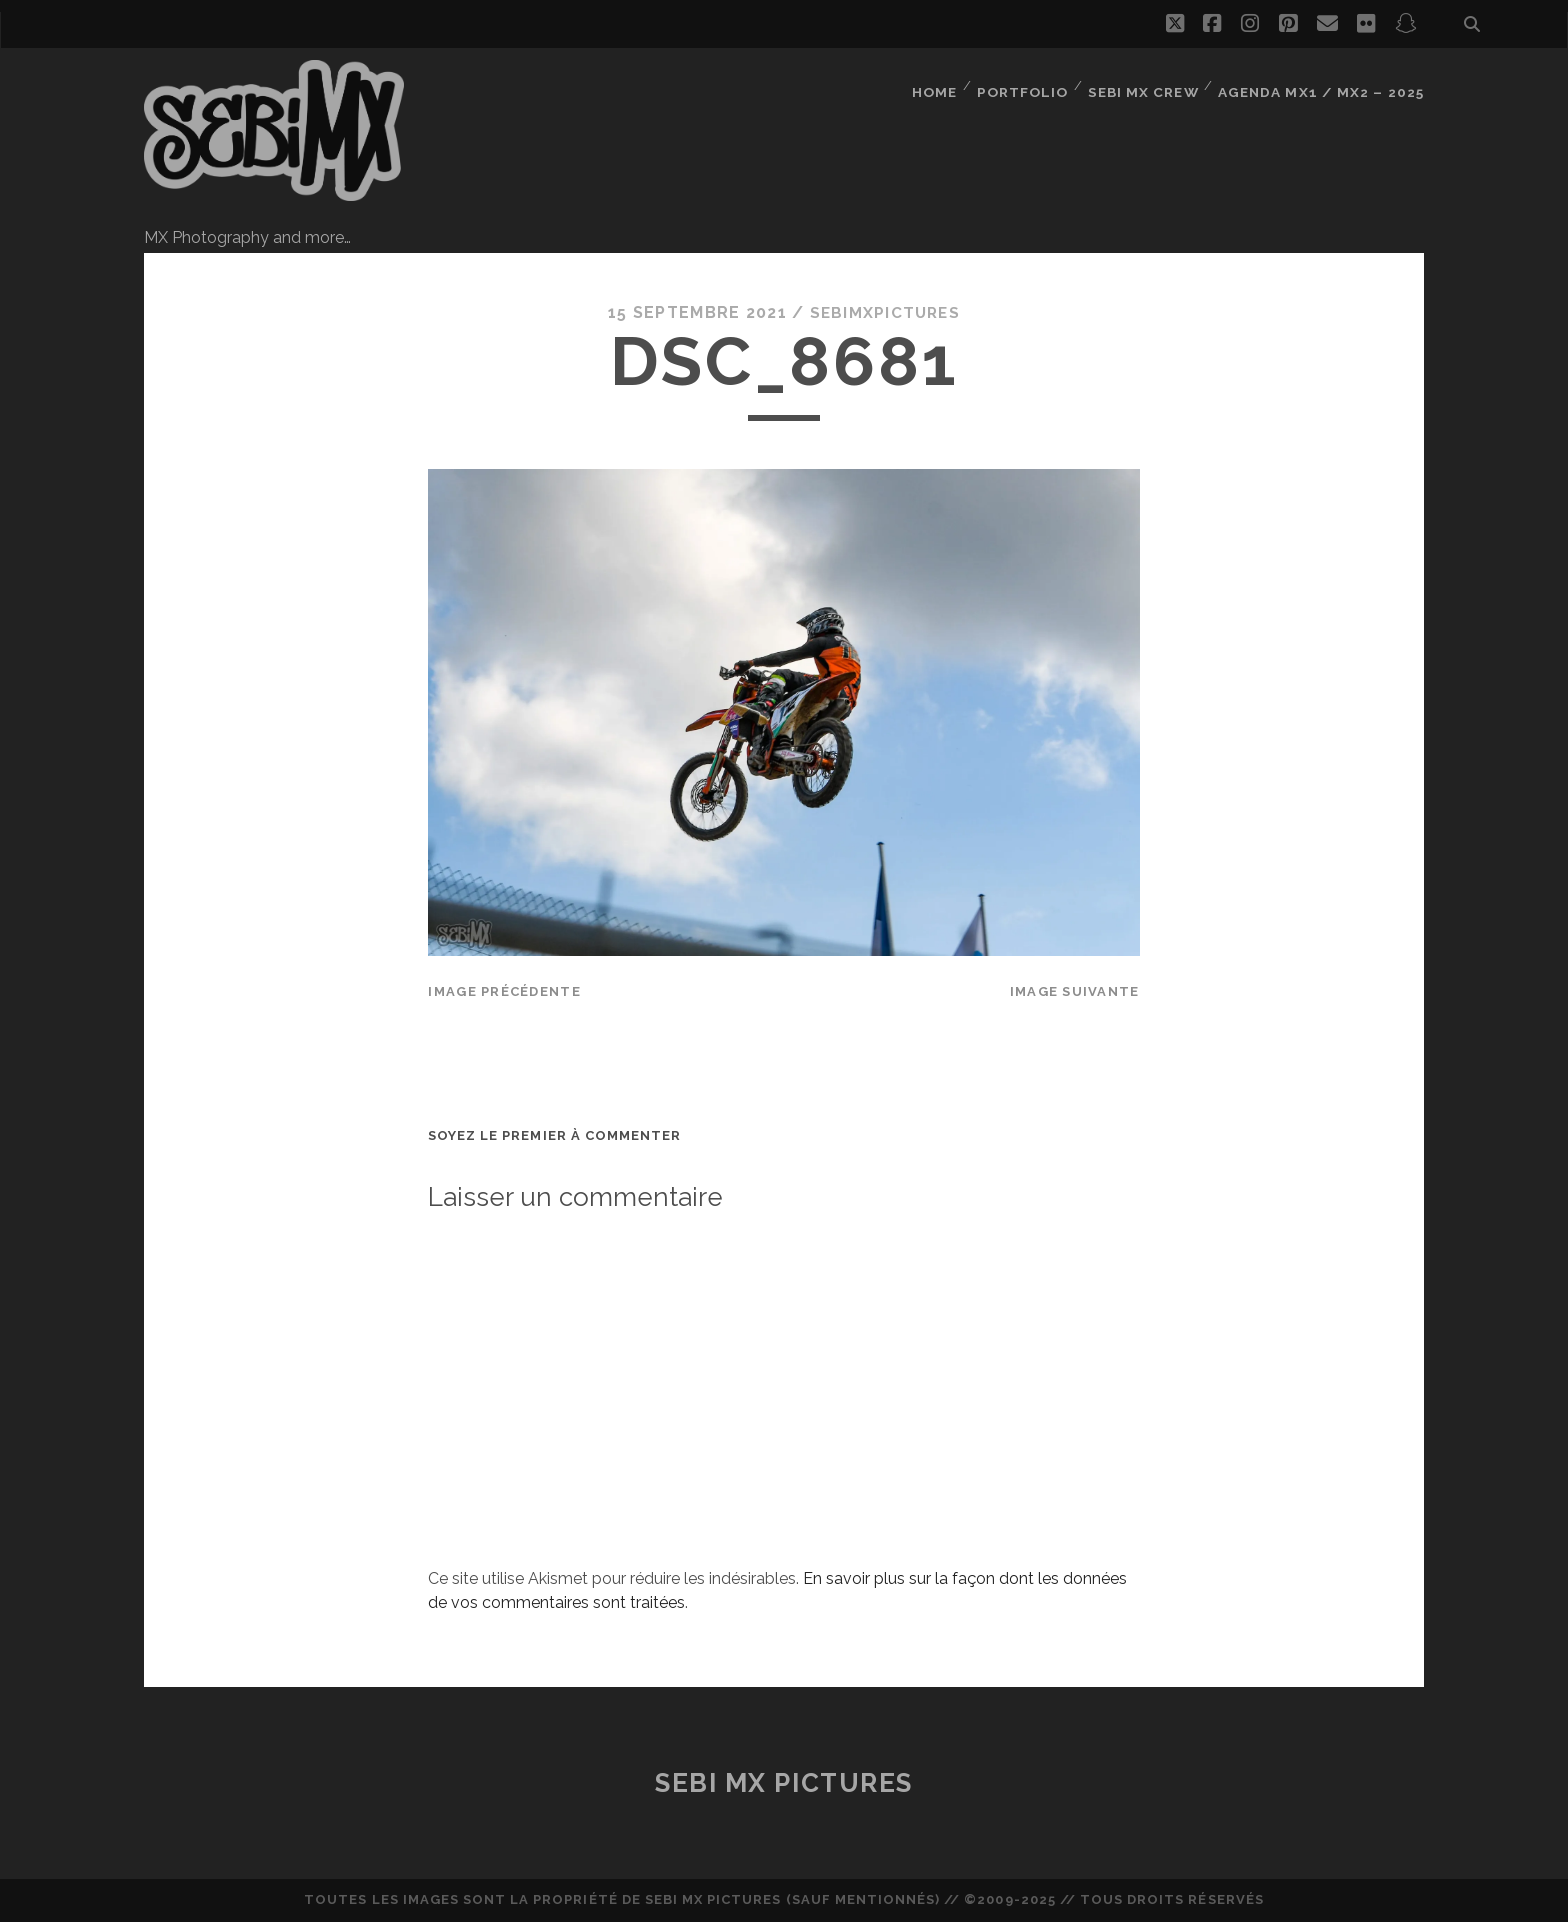 This screenshot has height=1922, width=1568. I want to click on Portfolio, so click(1030, 84).